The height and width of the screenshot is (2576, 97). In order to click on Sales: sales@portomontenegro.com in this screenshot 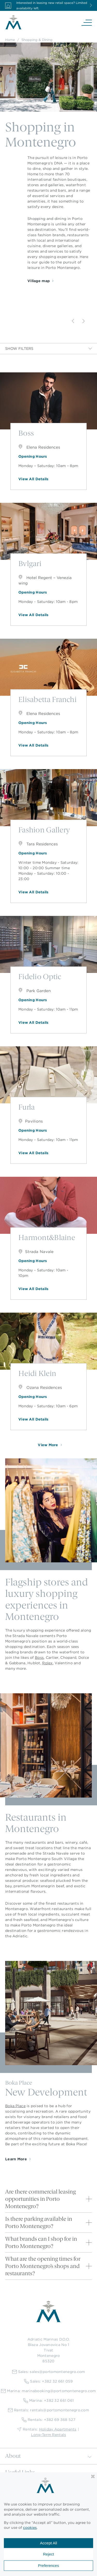, I will do `click(48, 2372)`.